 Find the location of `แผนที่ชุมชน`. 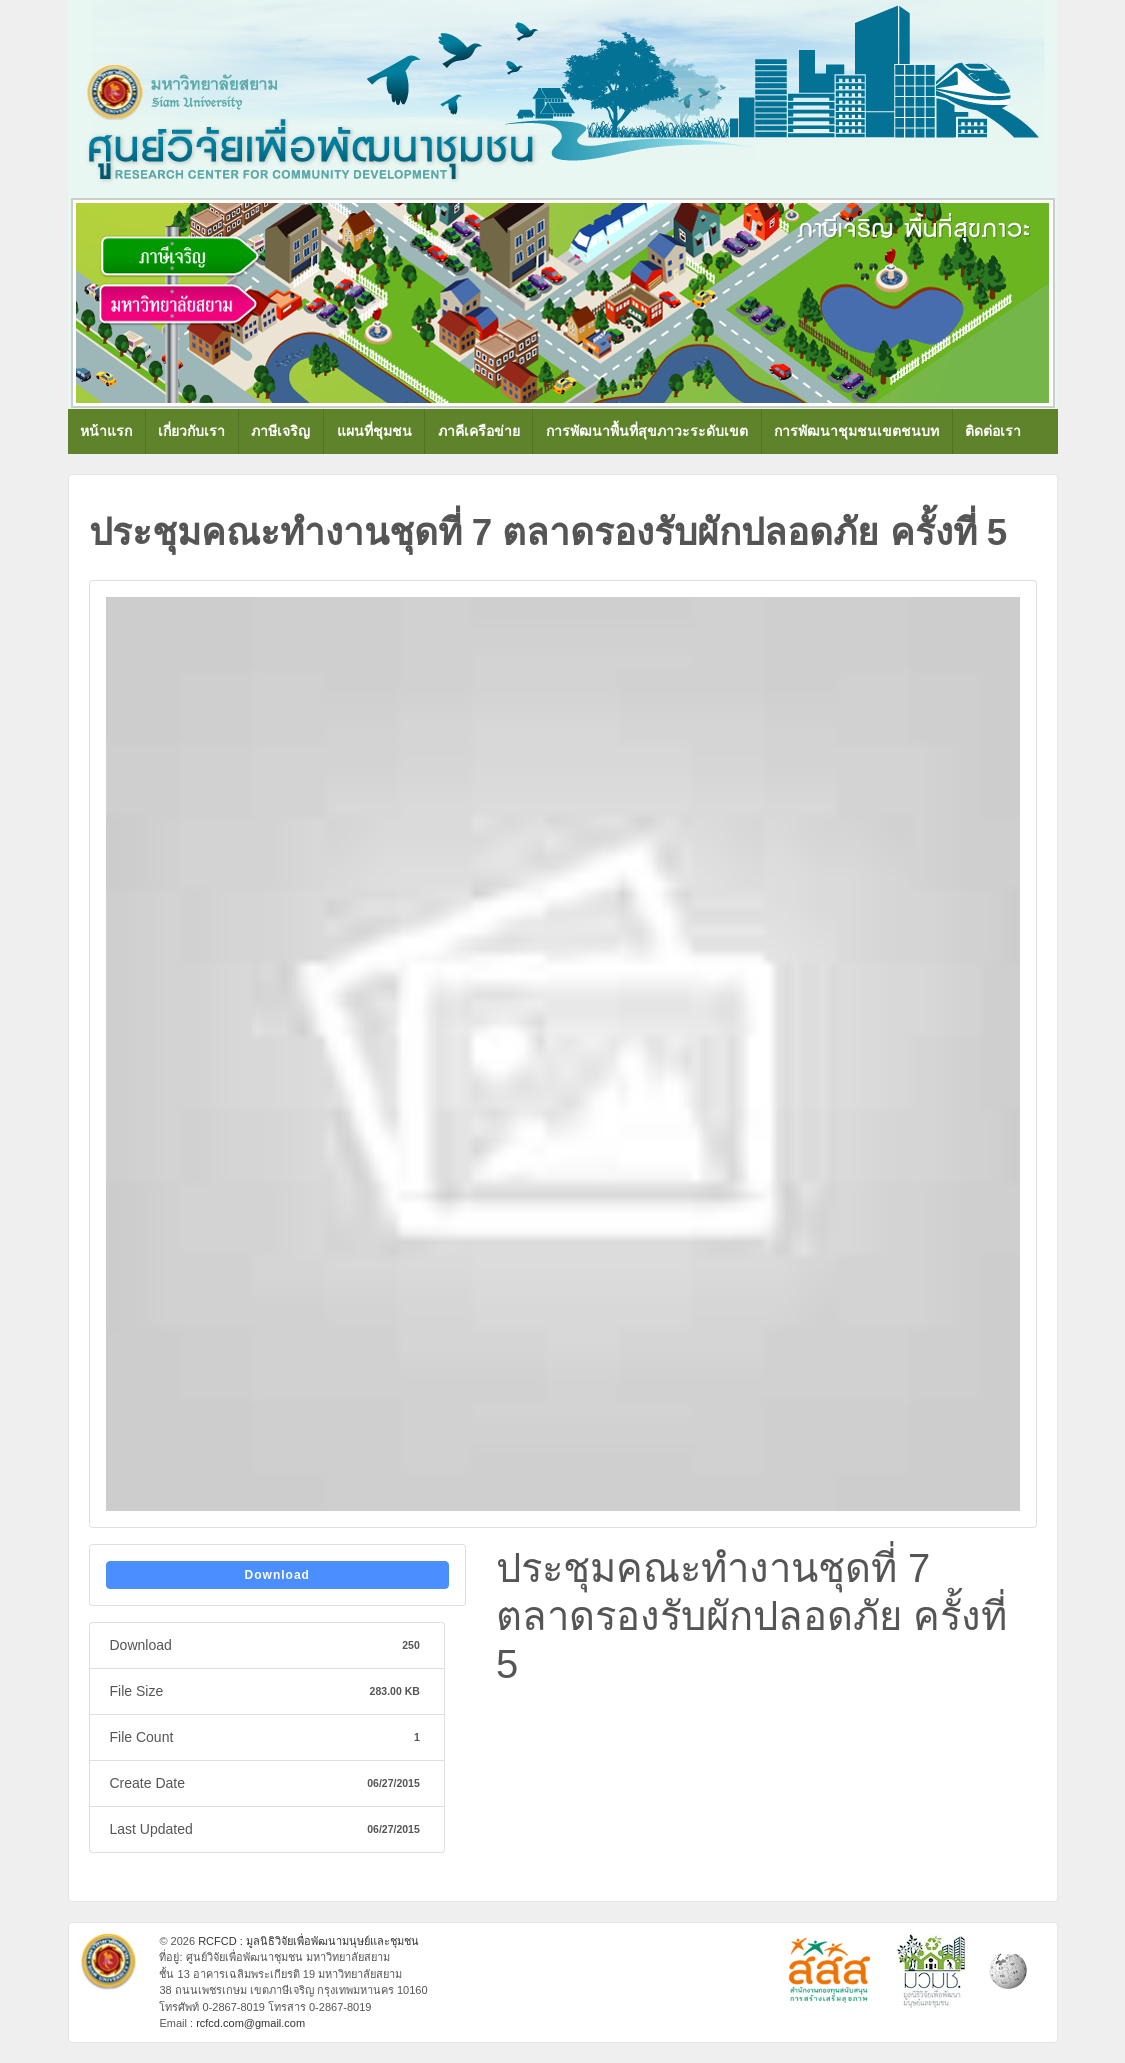

แผนที่ชุมชน is located at coordinates (374, 431).